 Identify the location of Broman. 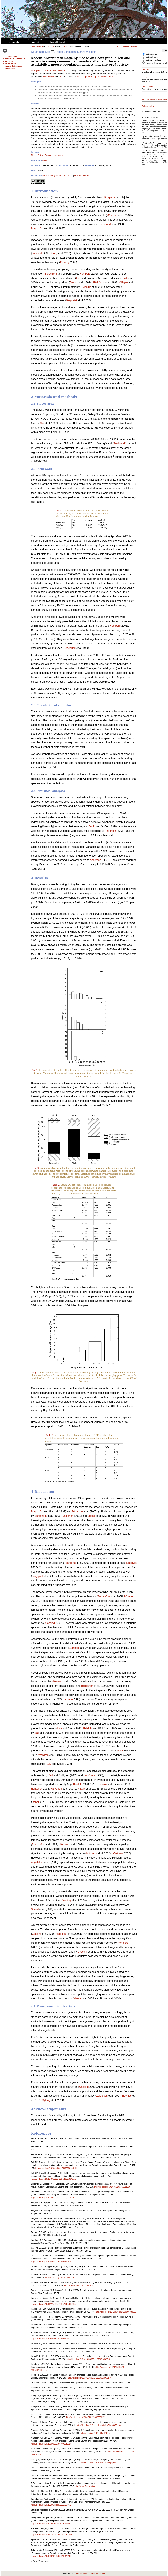
(68, 1699).